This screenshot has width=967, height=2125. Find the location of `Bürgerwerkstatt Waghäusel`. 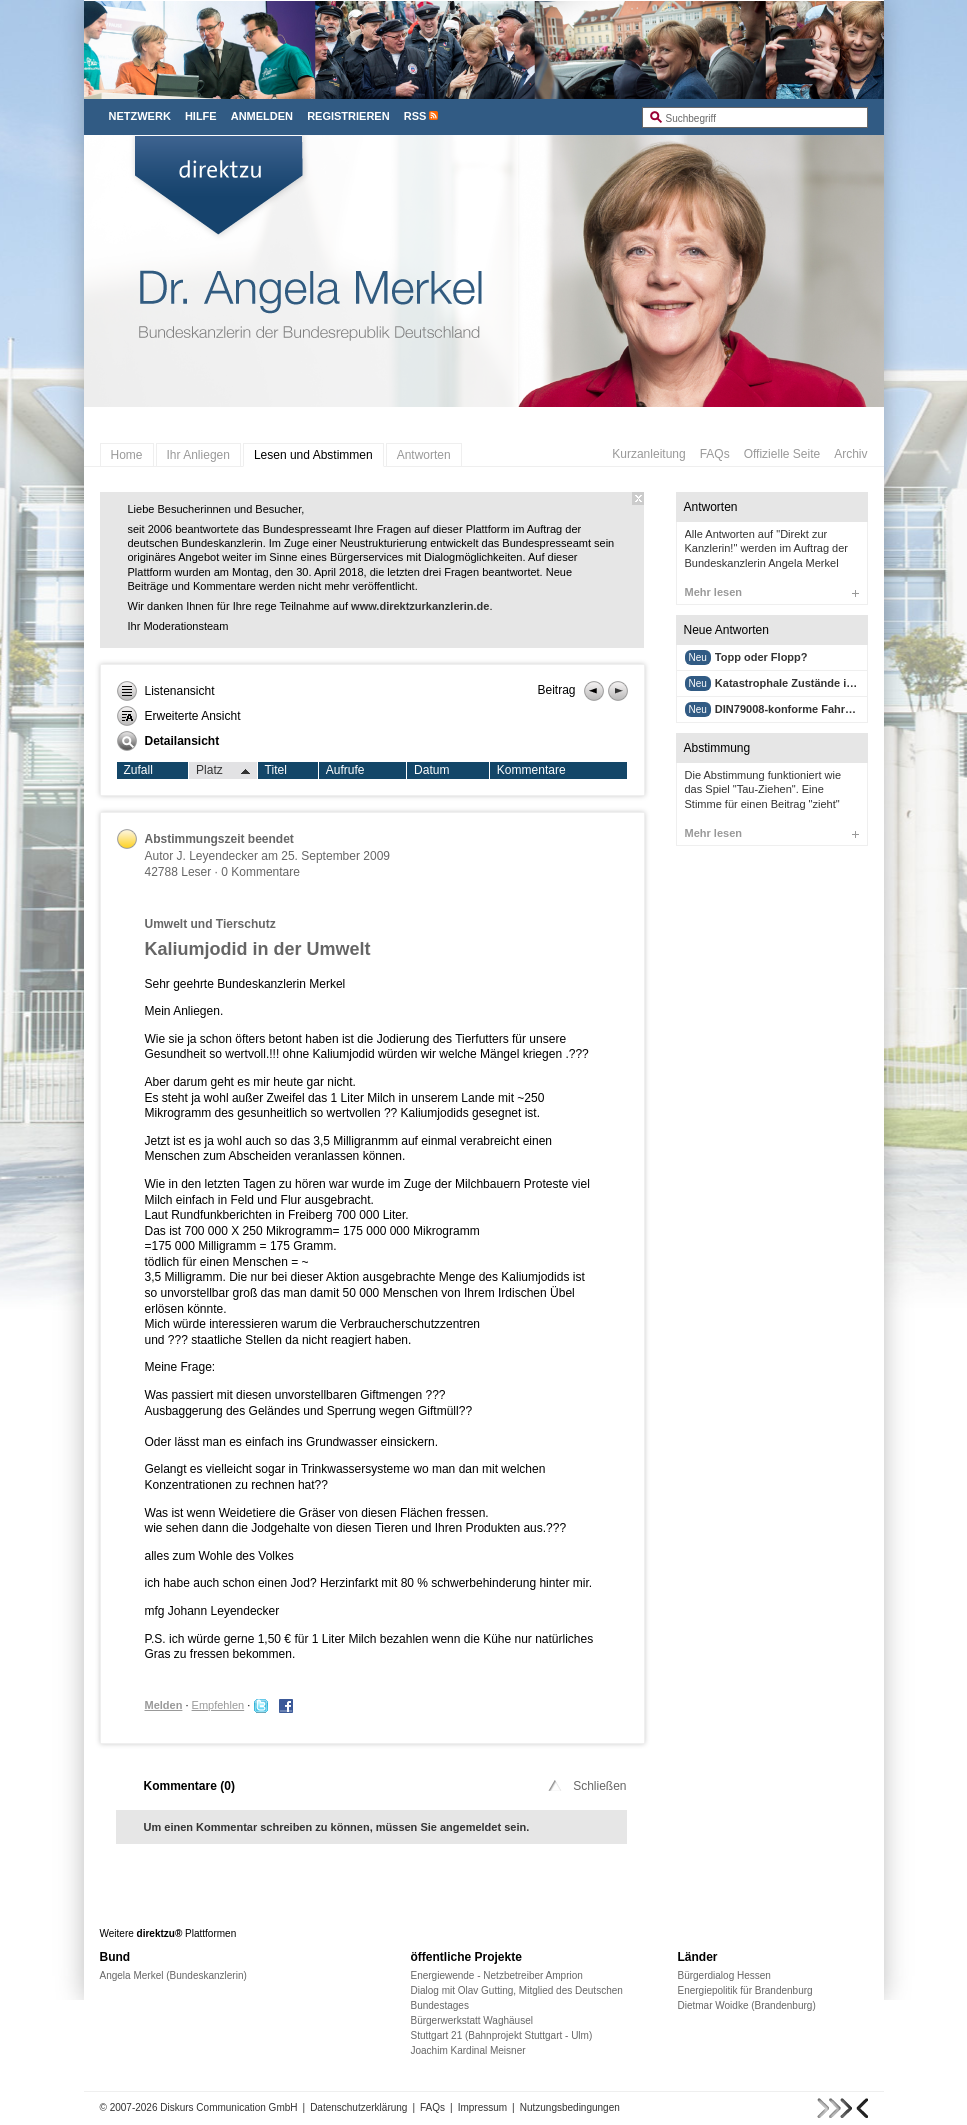

Bürgerwerkstatt Waghäusel is located at coordinates (472, 2020).